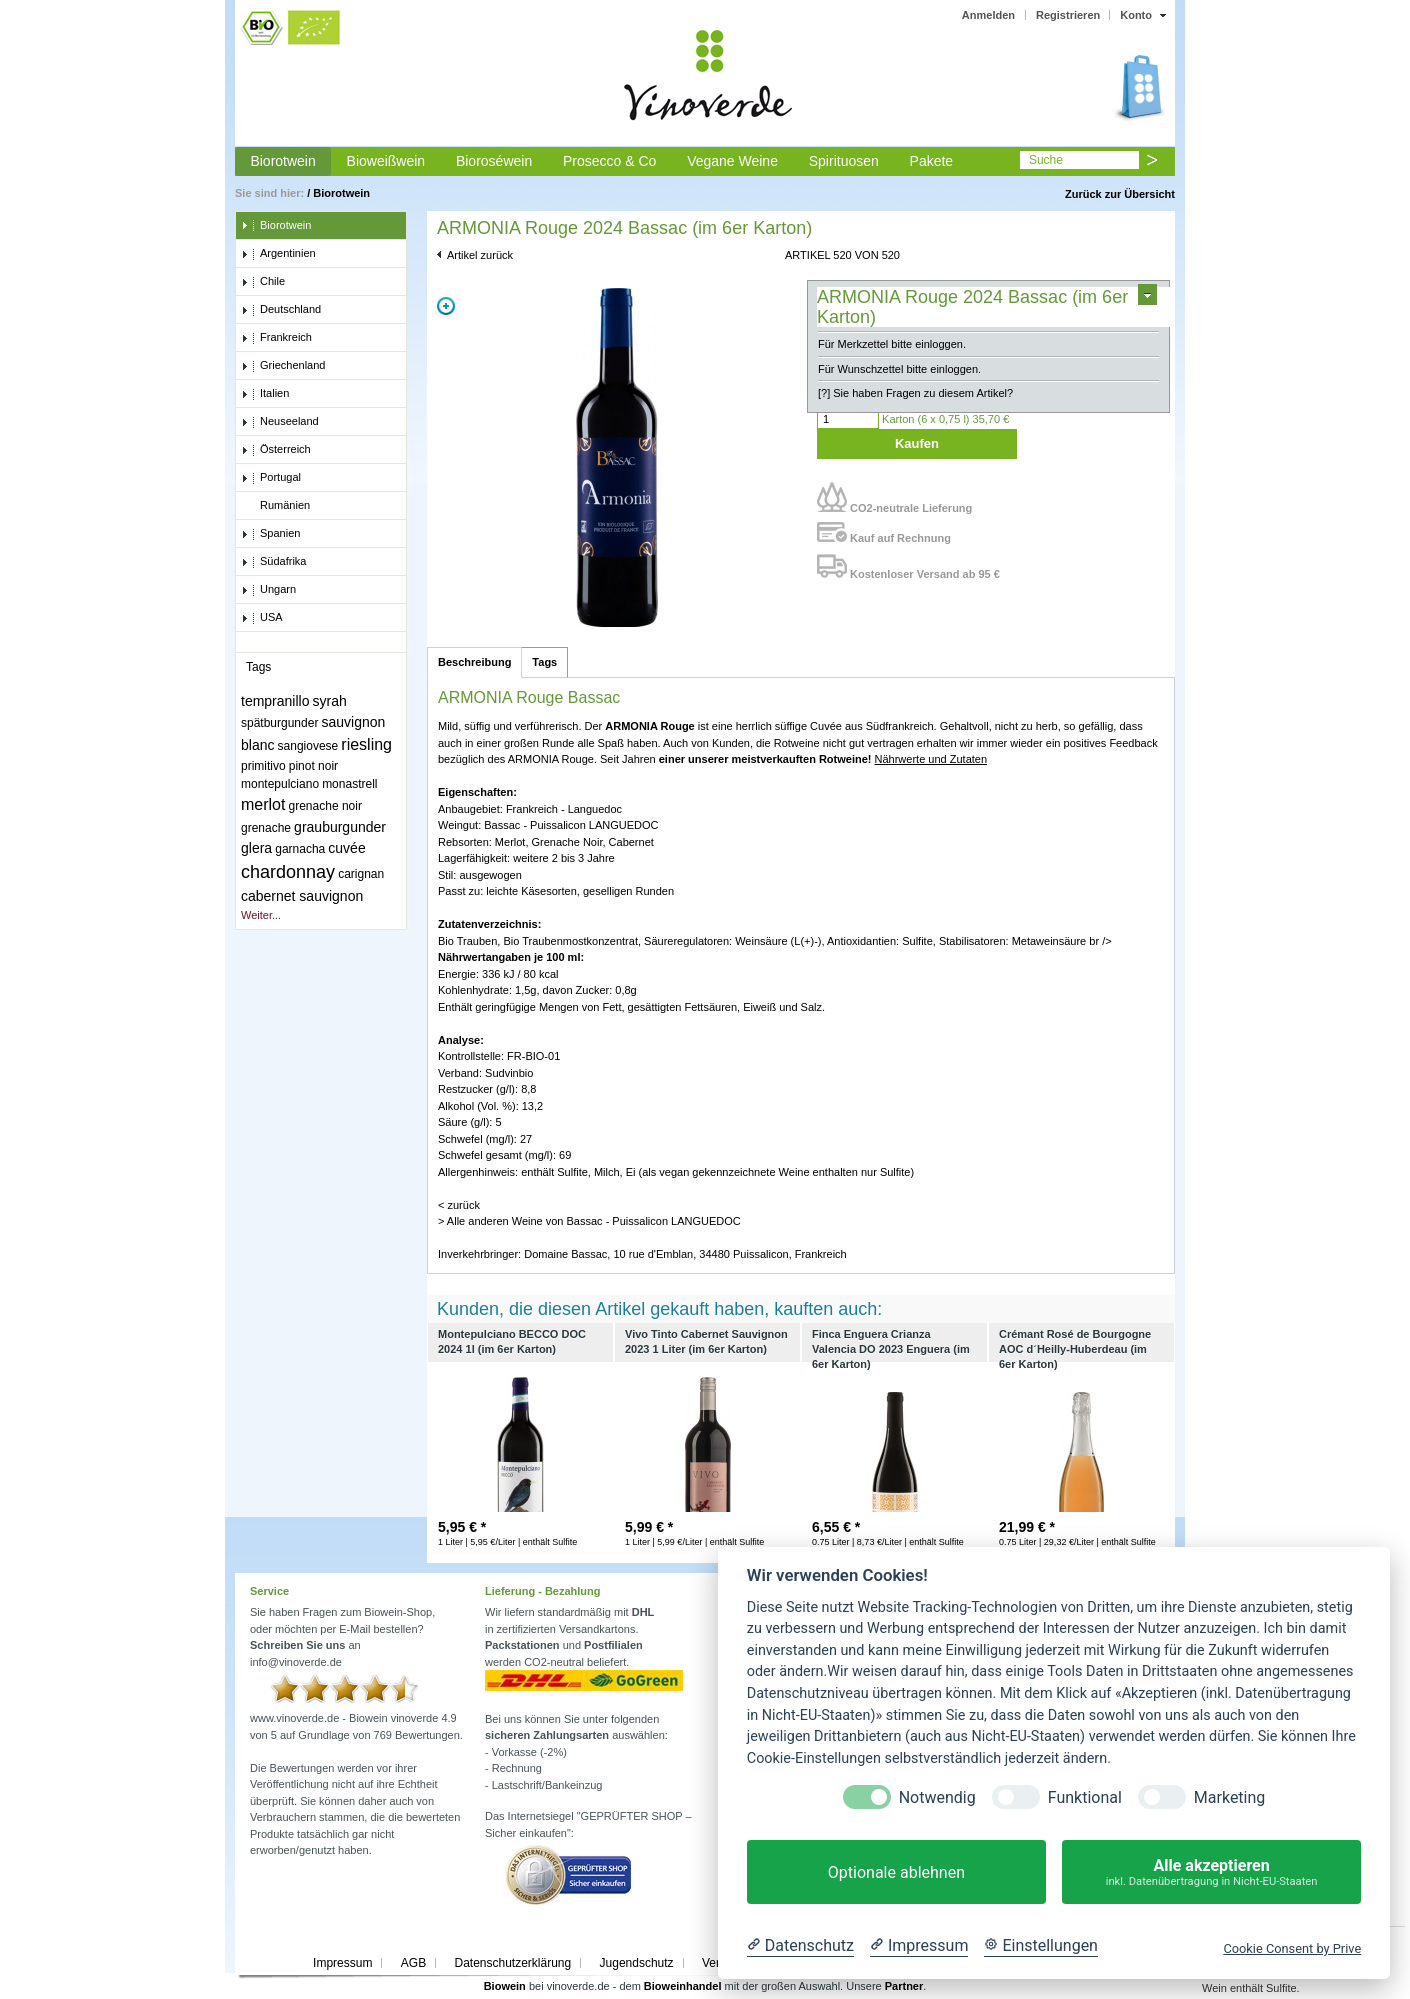 The height and width of the screenshot is (1999, 1410). I want to click on Optionale ablehnen, so click(896, 1872).